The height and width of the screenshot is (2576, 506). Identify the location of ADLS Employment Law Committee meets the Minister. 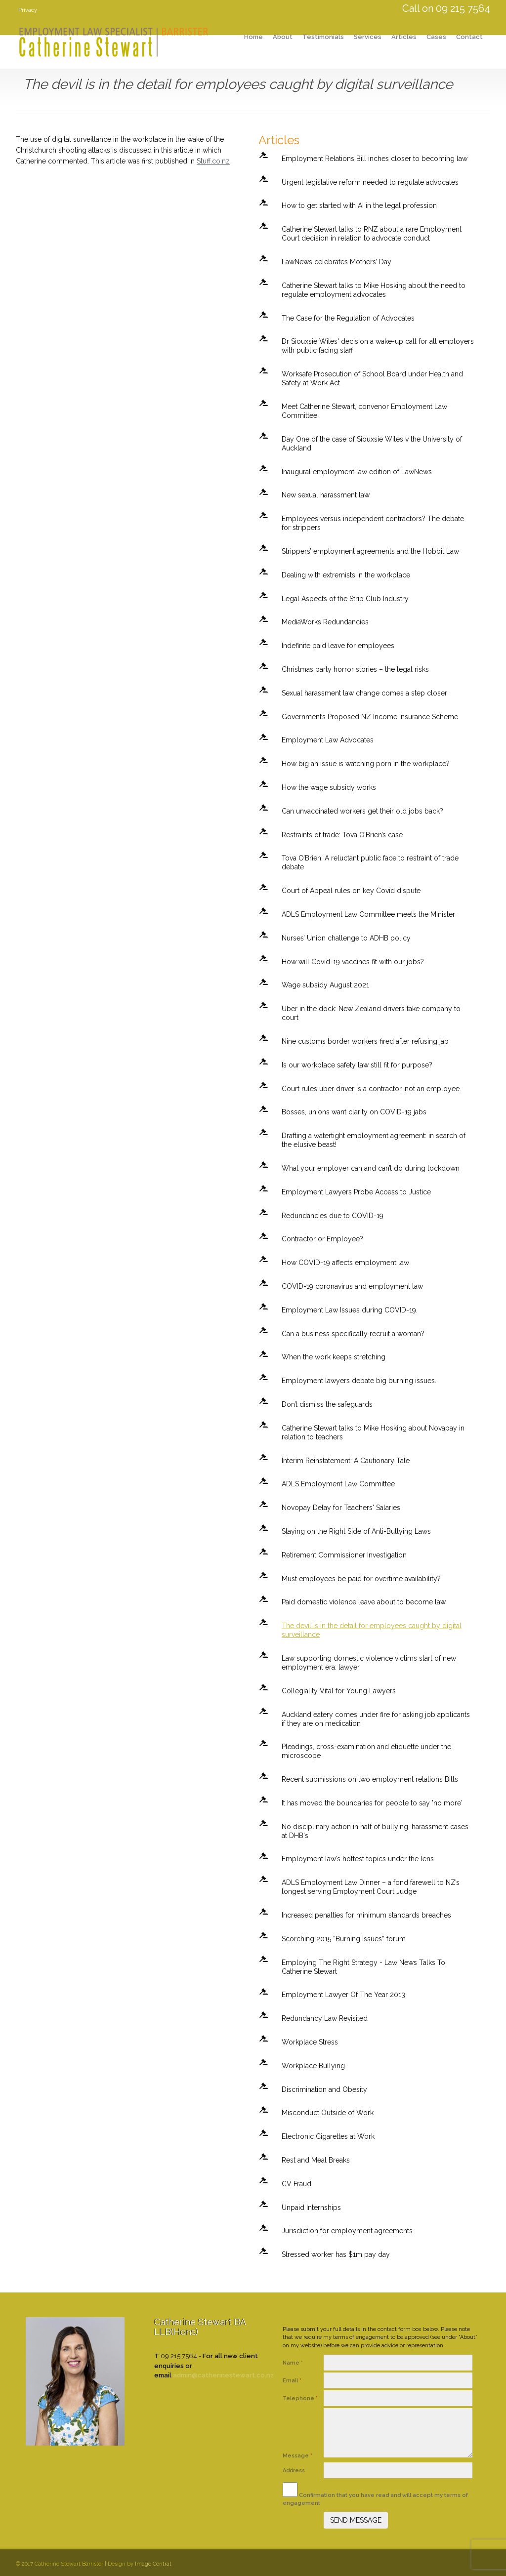
(368, 914).